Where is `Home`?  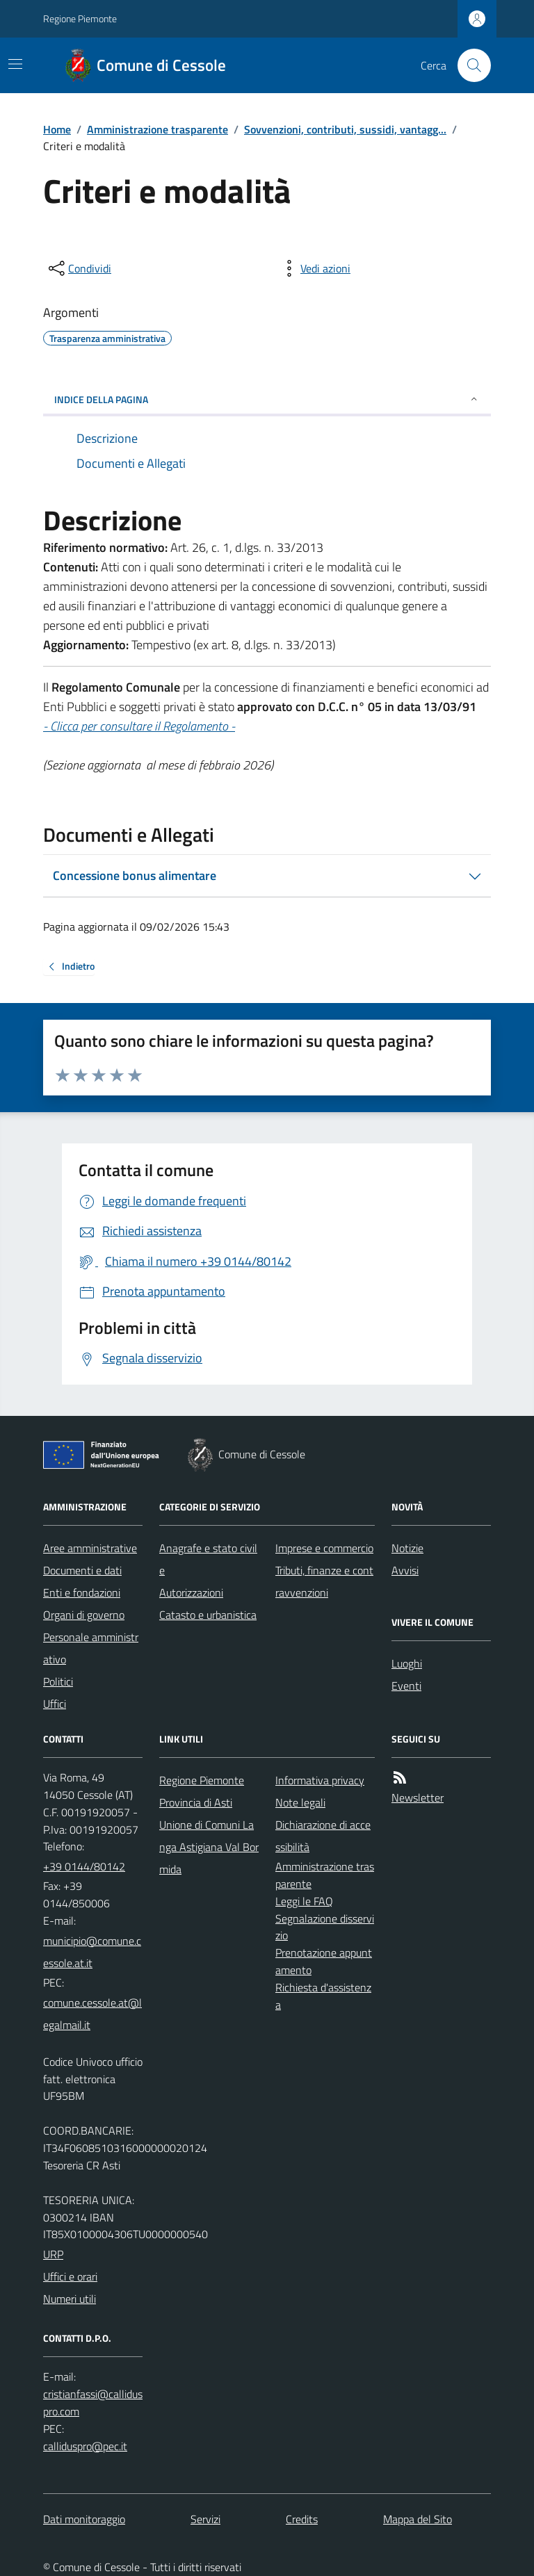
Home is located at coordinates (57, 129).